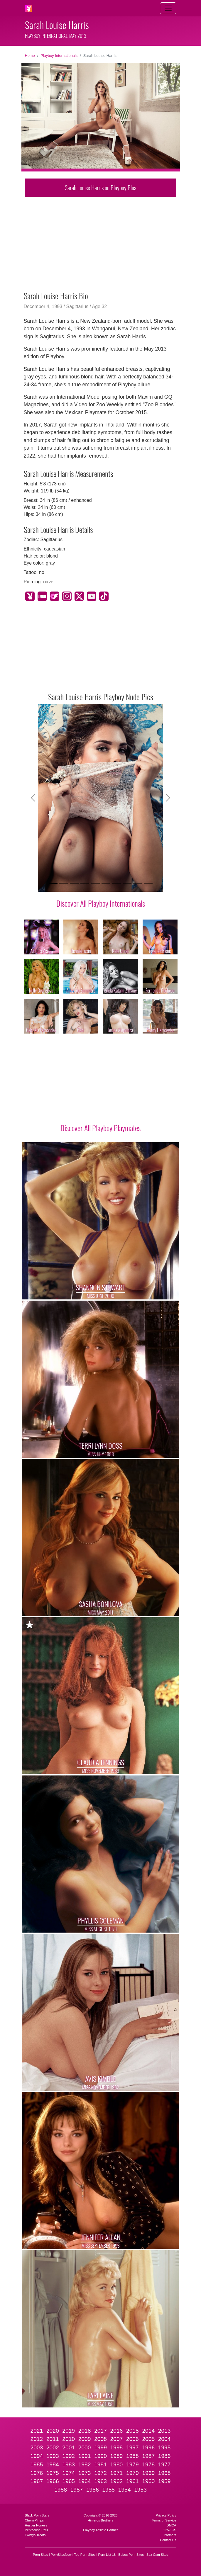 Image resolution: width=201 pixels, height=2576 pixels. I want to click on PornSitesNow, so click(61, 2554).